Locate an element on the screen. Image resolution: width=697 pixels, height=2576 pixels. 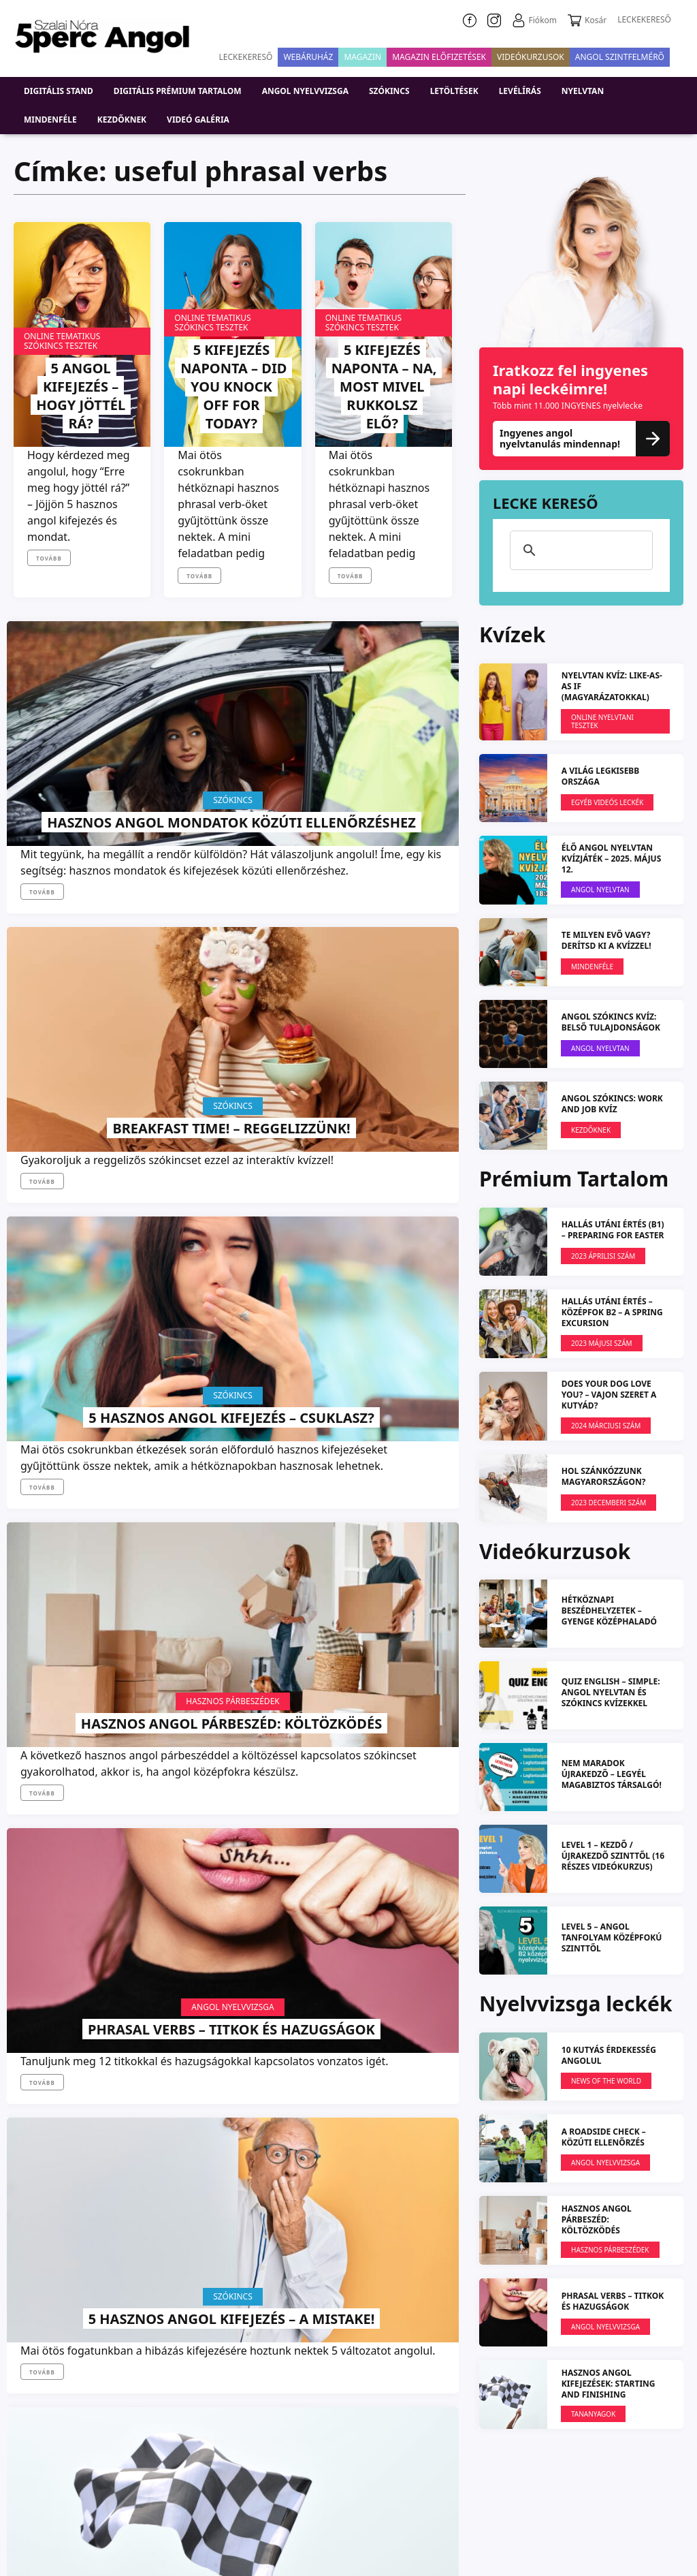
Adatvédelmi nyilatkozat is located at coordinates (471, 2492).